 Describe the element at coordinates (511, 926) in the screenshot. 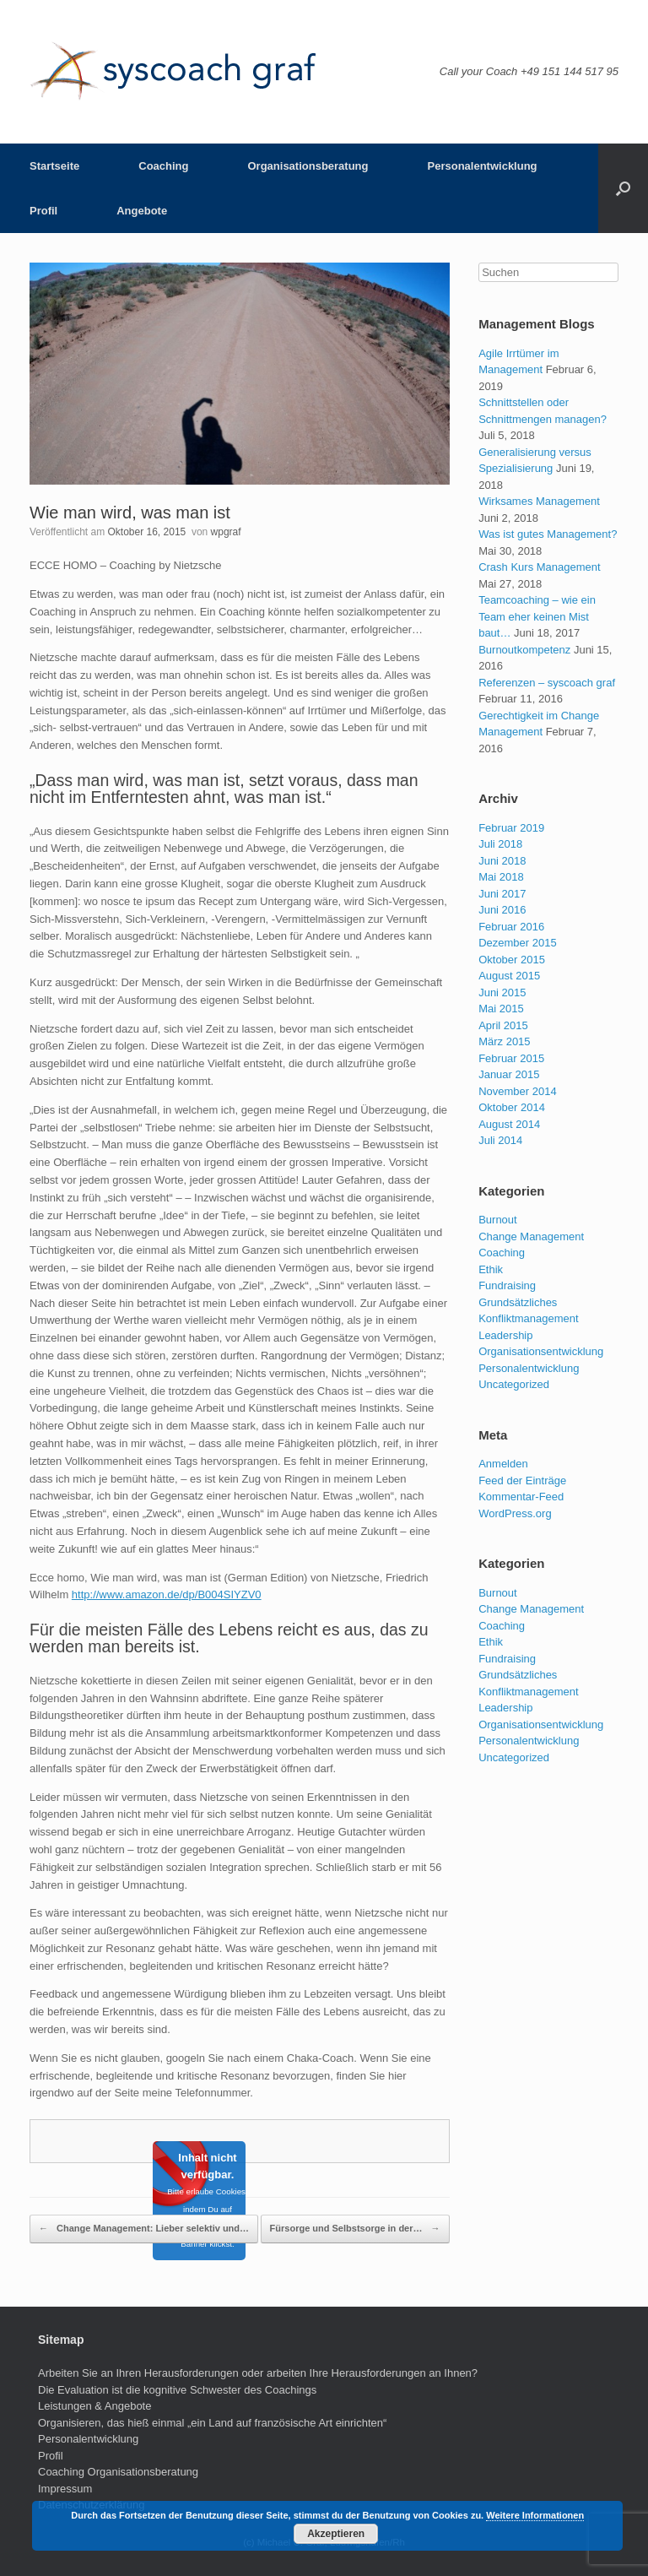

I see `Februar 2016` at that location.